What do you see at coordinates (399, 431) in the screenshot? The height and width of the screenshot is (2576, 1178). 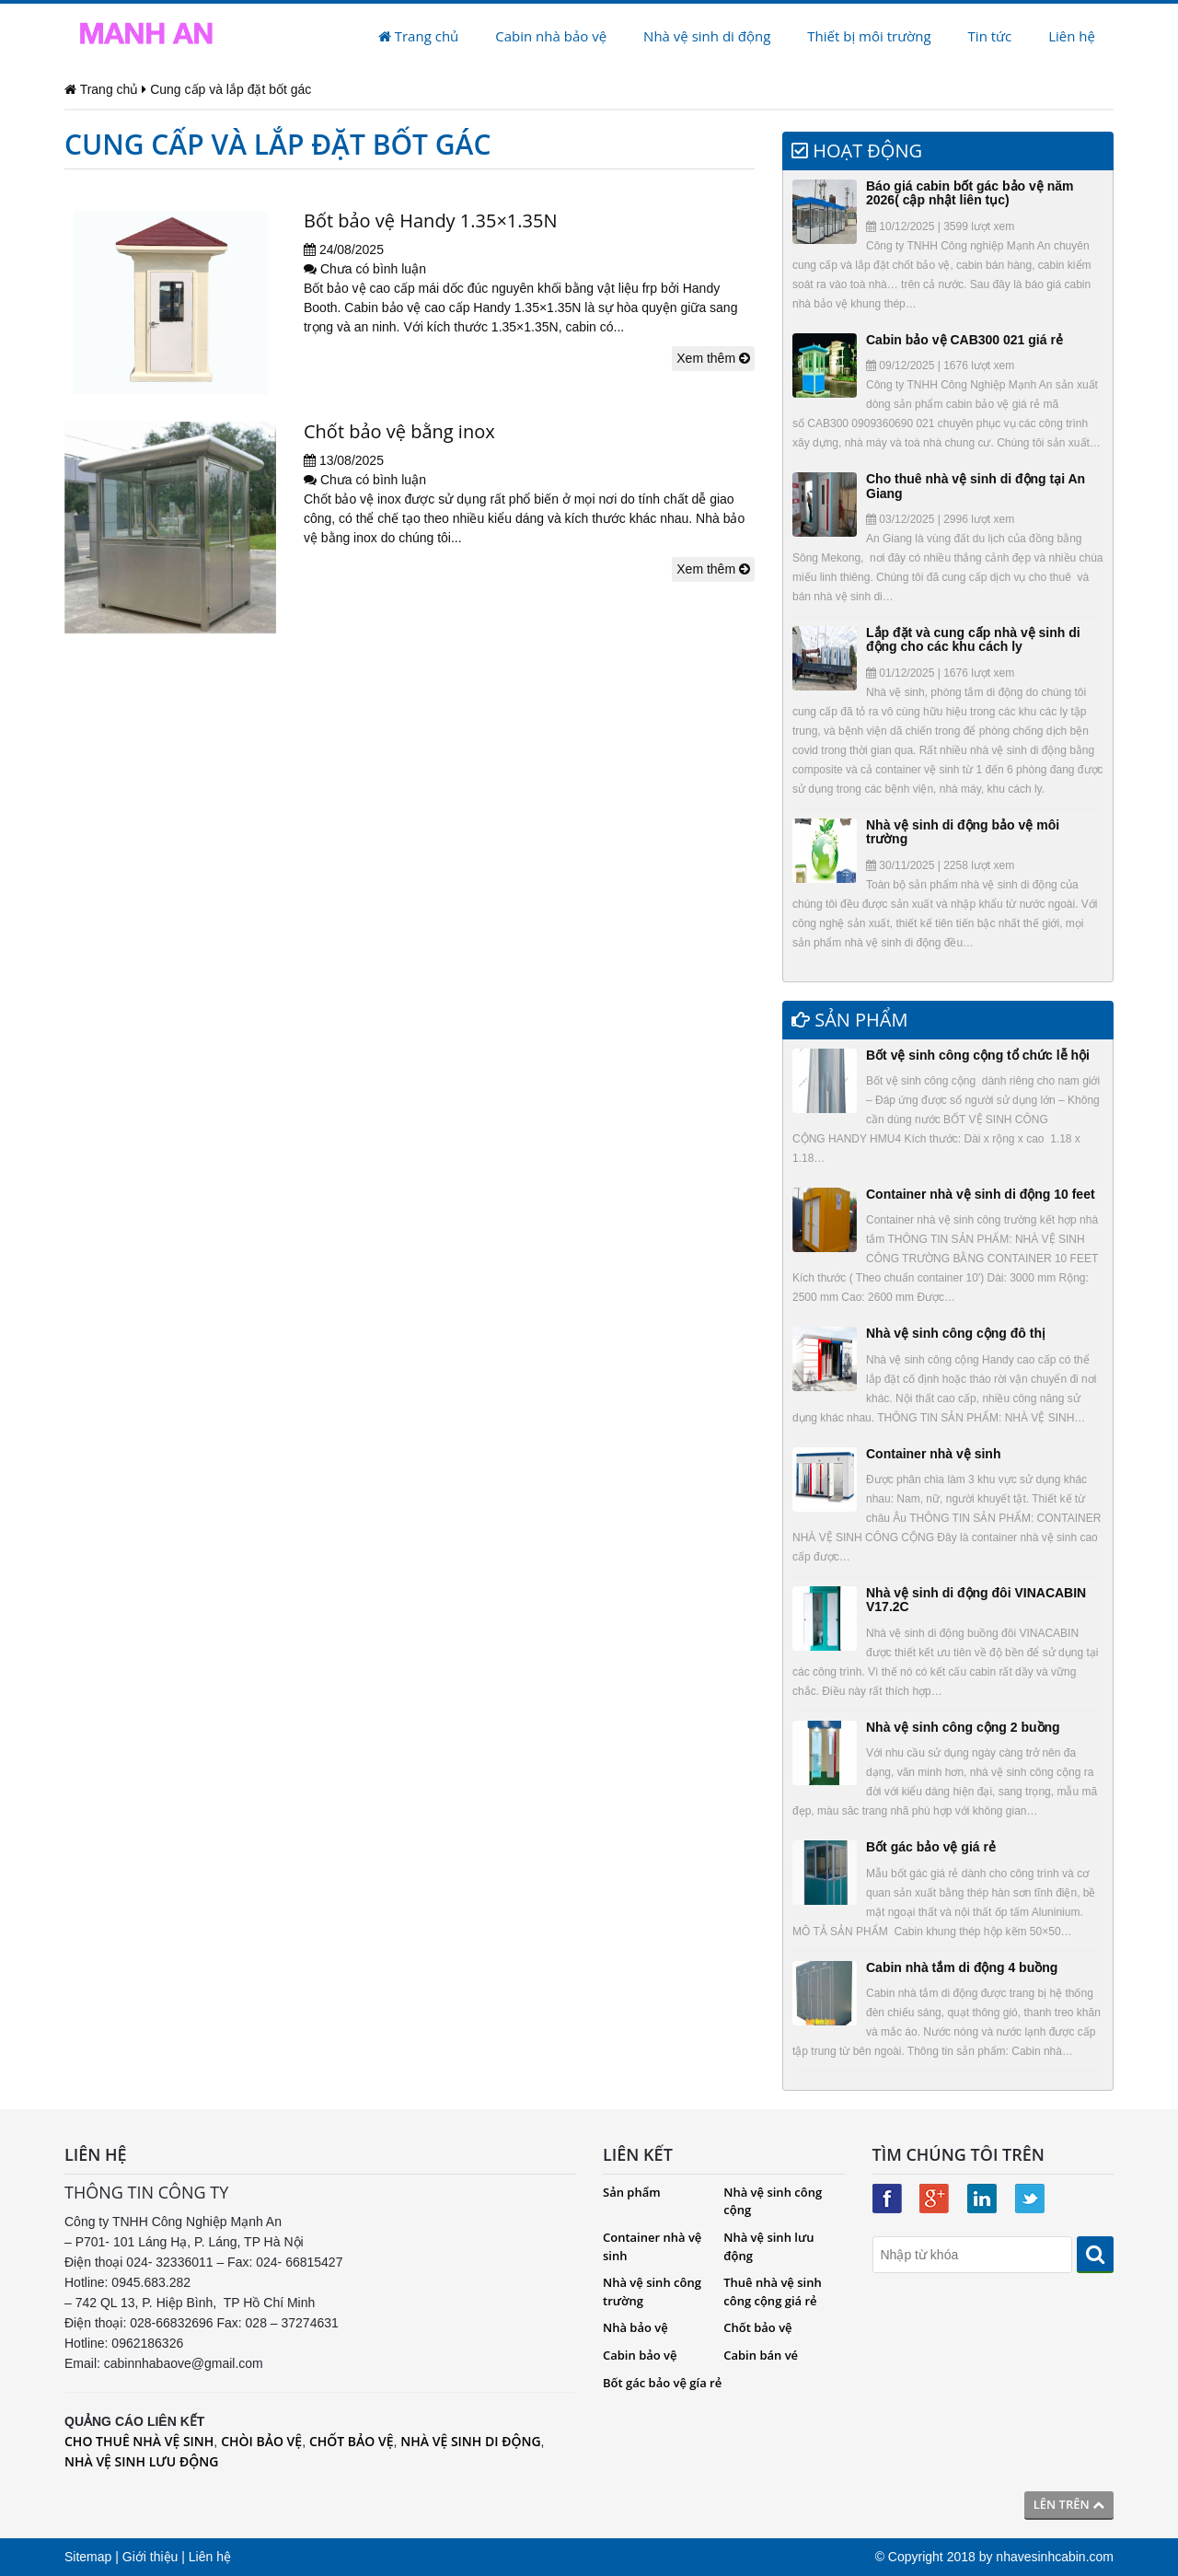 I see `Chốt bảo vệ bằng inox` at bounding box center [399, 431].